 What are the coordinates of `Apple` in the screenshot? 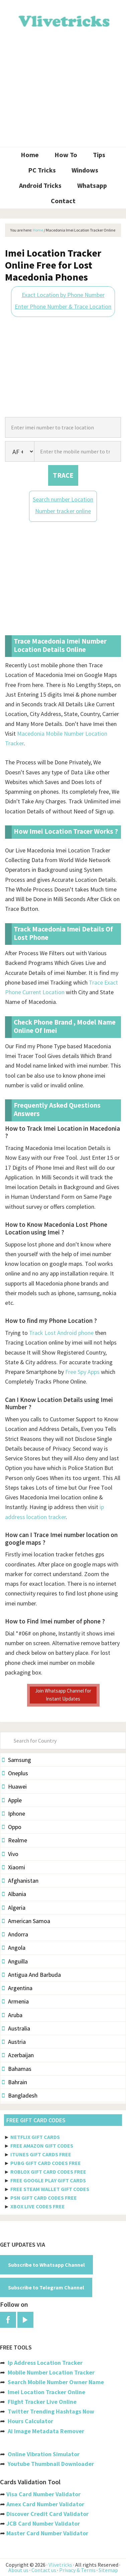 It's located at (12, 1800).